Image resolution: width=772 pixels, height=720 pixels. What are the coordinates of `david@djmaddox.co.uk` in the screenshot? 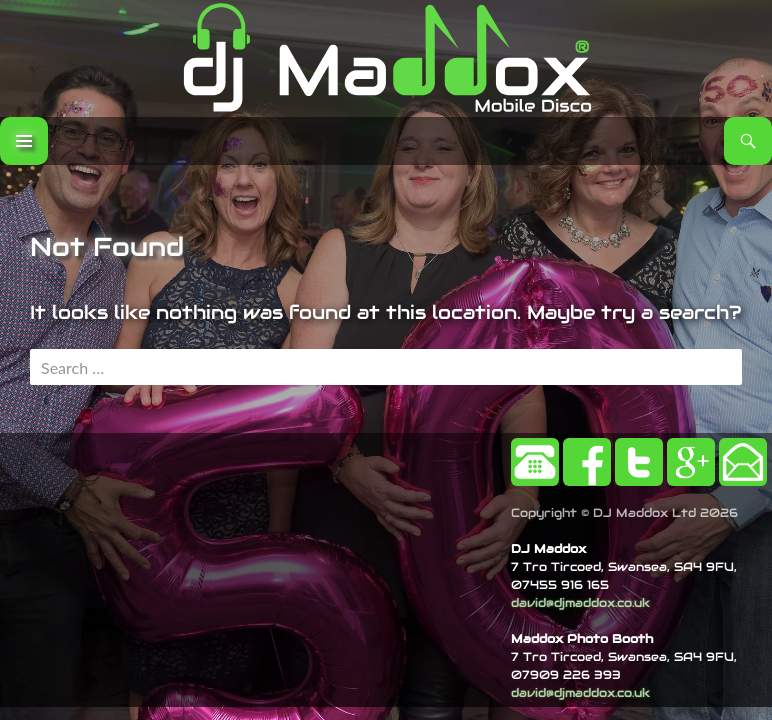 It's located at (580, 602).